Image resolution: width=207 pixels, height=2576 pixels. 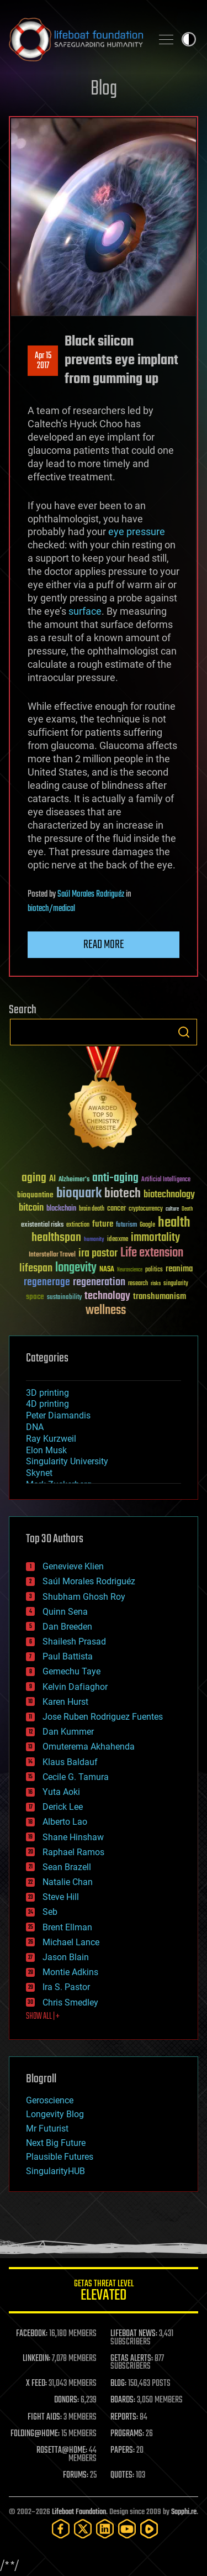 What do you see at coordinates (91, 1209) in the screenshot?
I see `brain death [brain death (29 items)]` at bounding box center [91, 1209].